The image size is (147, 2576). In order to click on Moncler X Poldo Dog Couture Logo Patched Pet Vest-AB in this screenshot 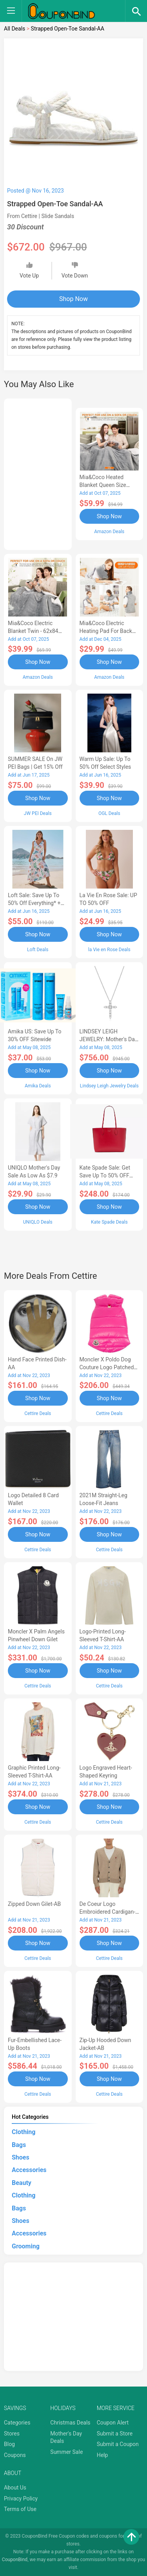, I will do `click(107, 1367)`.